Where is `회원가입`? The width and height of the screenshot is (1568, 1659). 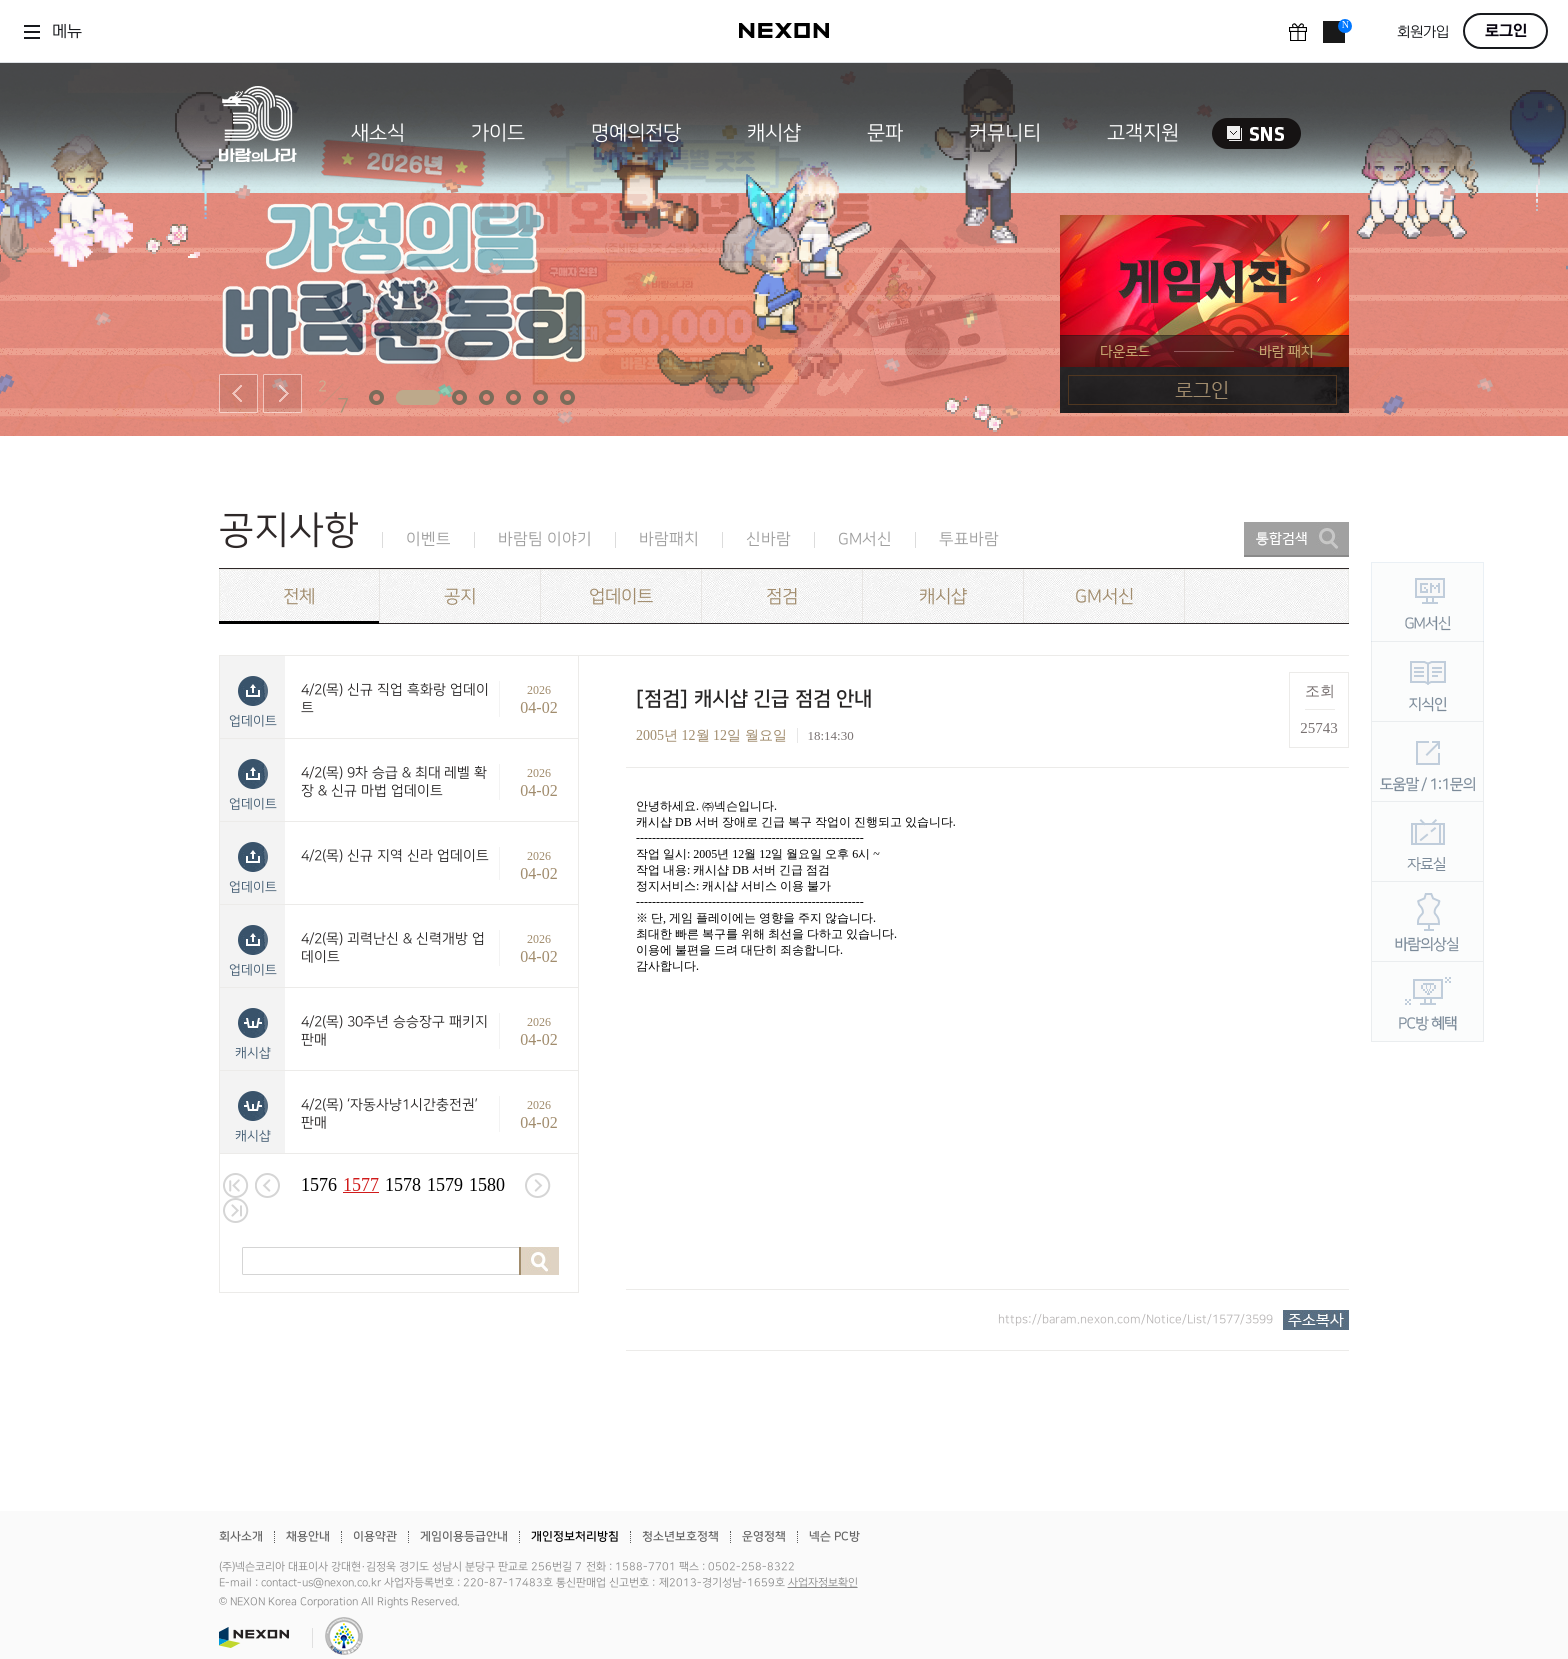
회원가입 is located at coordinates (1423, 32).